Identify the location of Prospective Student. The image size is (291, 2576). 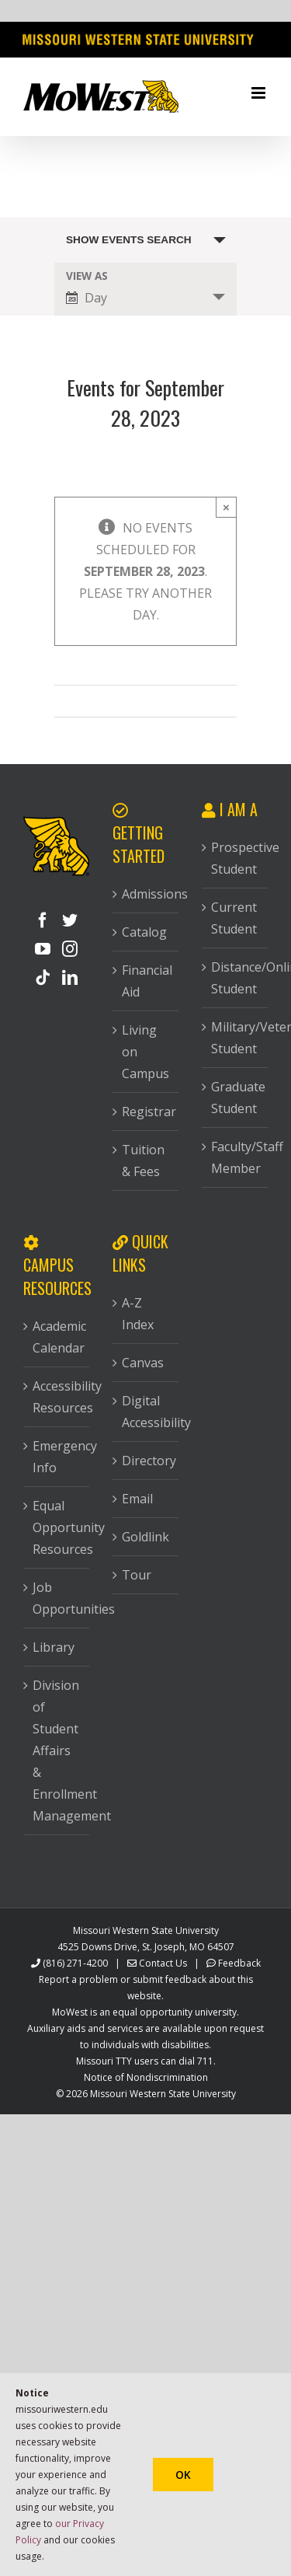
(235, 858).